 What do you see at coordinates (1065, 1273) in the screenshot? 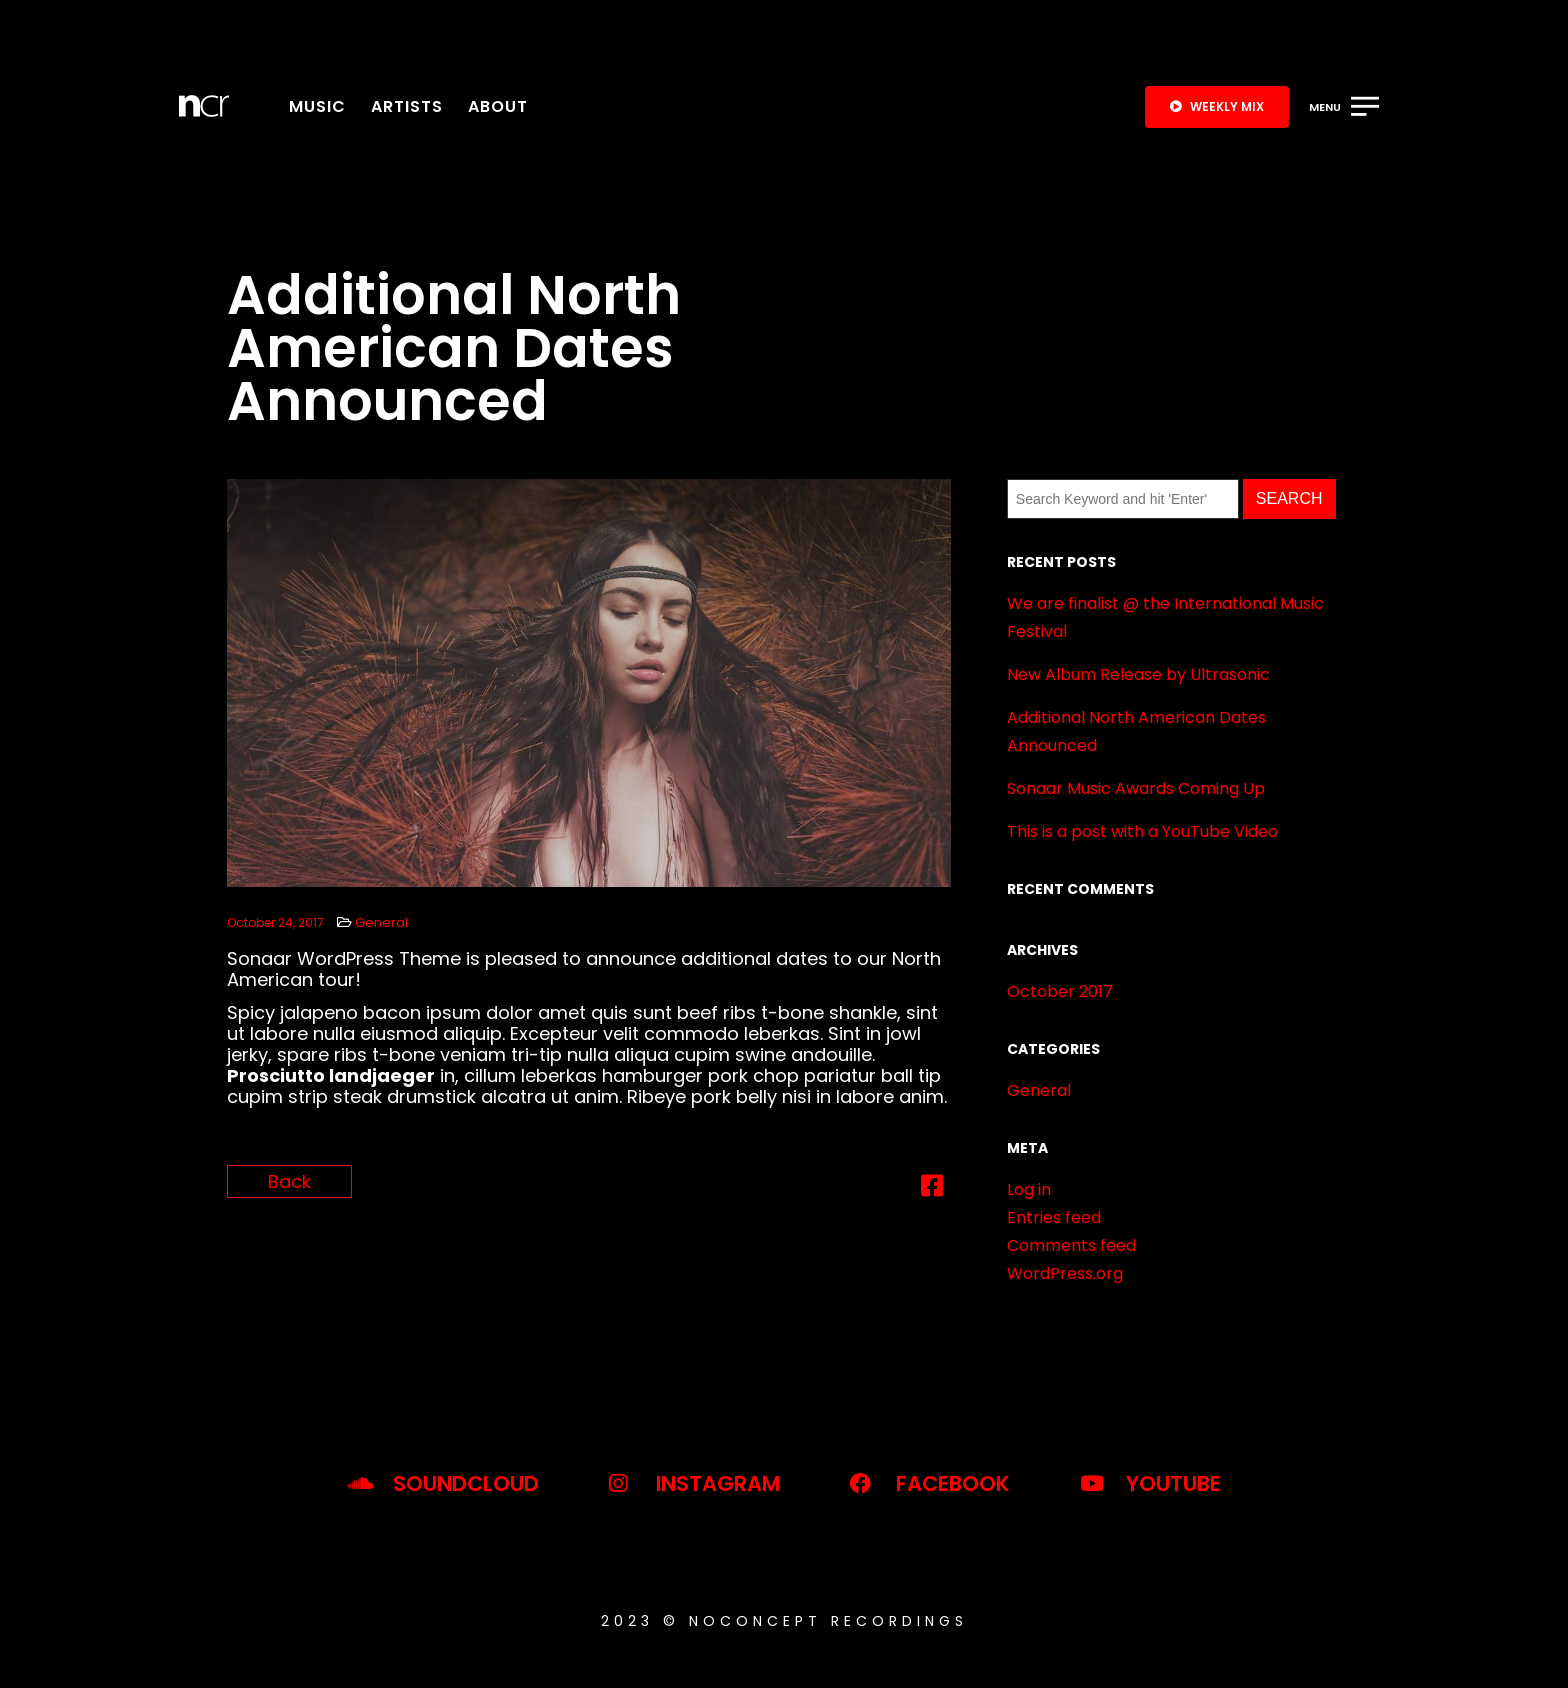
I see `WordPress.org` at bounding box center [1065, 1273].